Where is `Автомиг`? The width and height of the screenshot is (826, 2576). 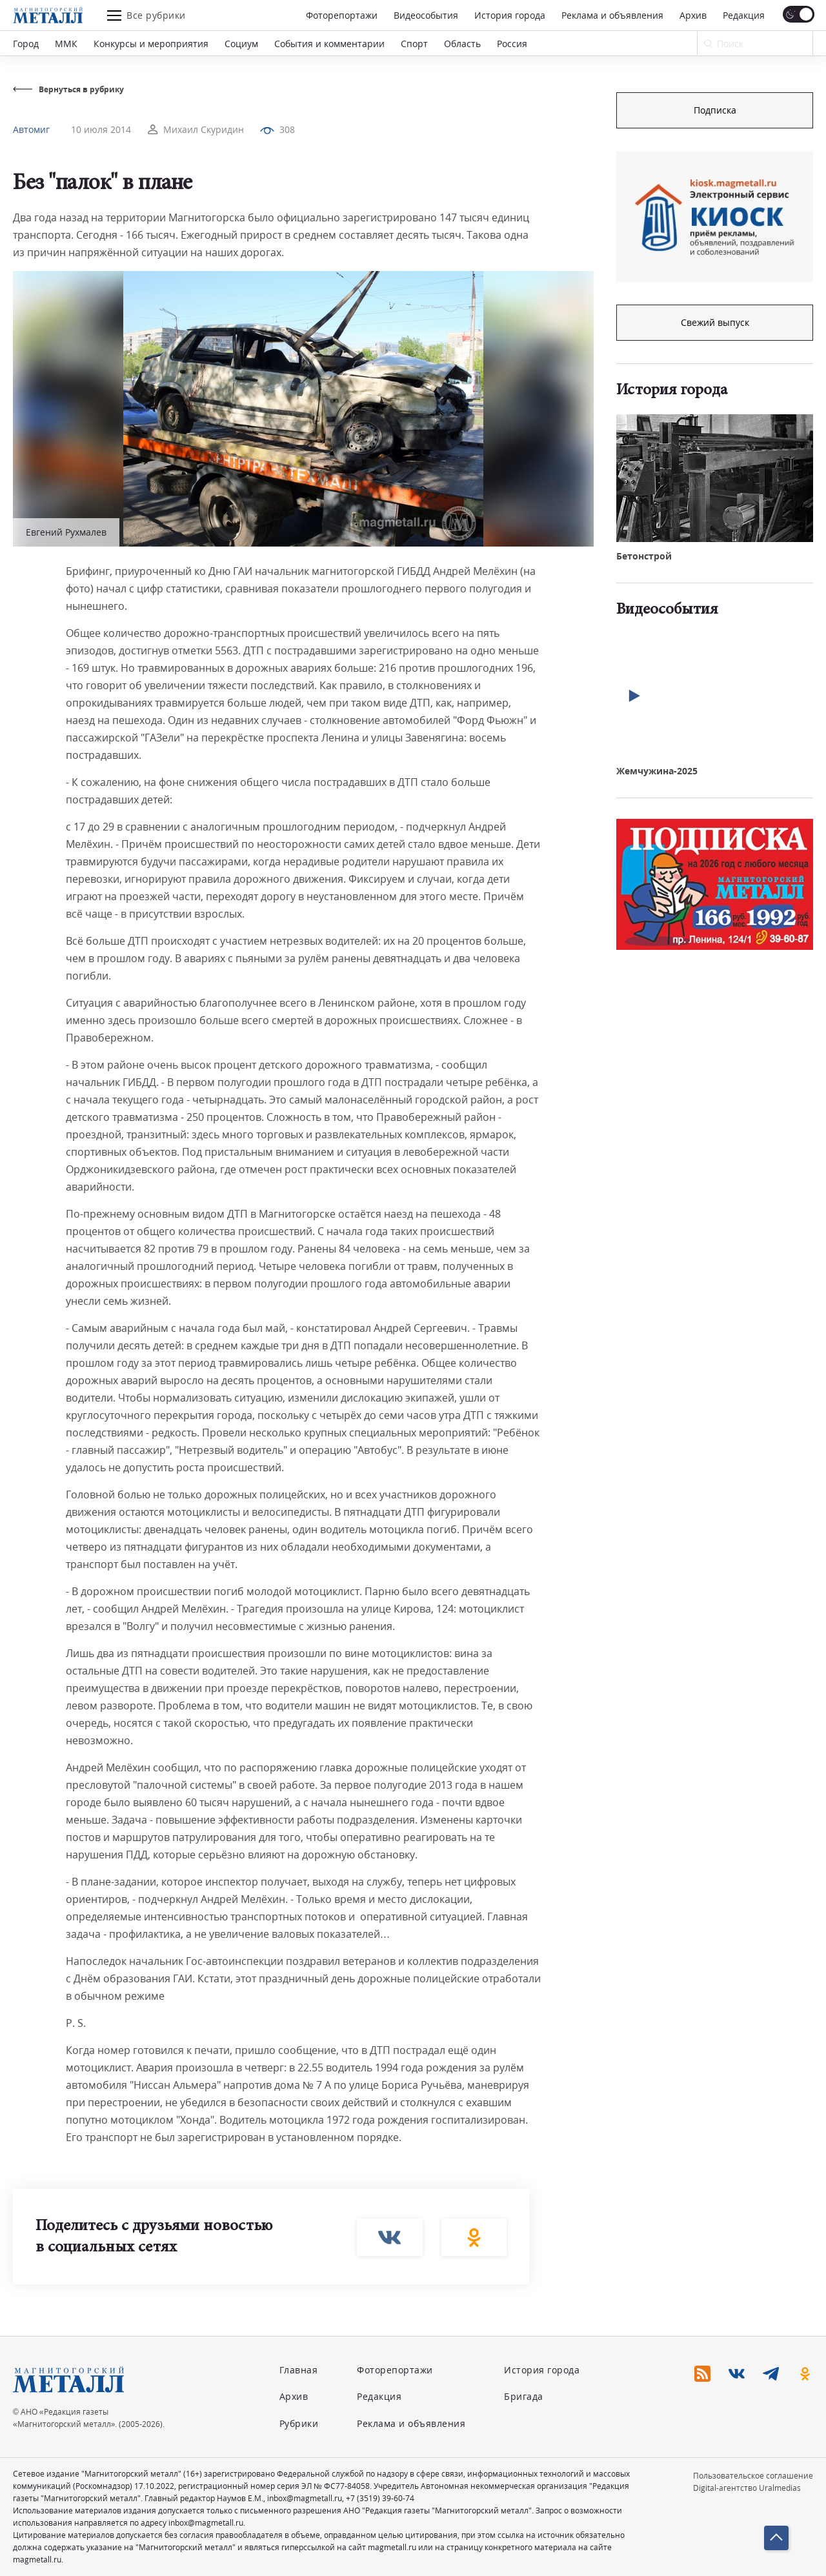 Автомиг is located at coordinates (31, 129).